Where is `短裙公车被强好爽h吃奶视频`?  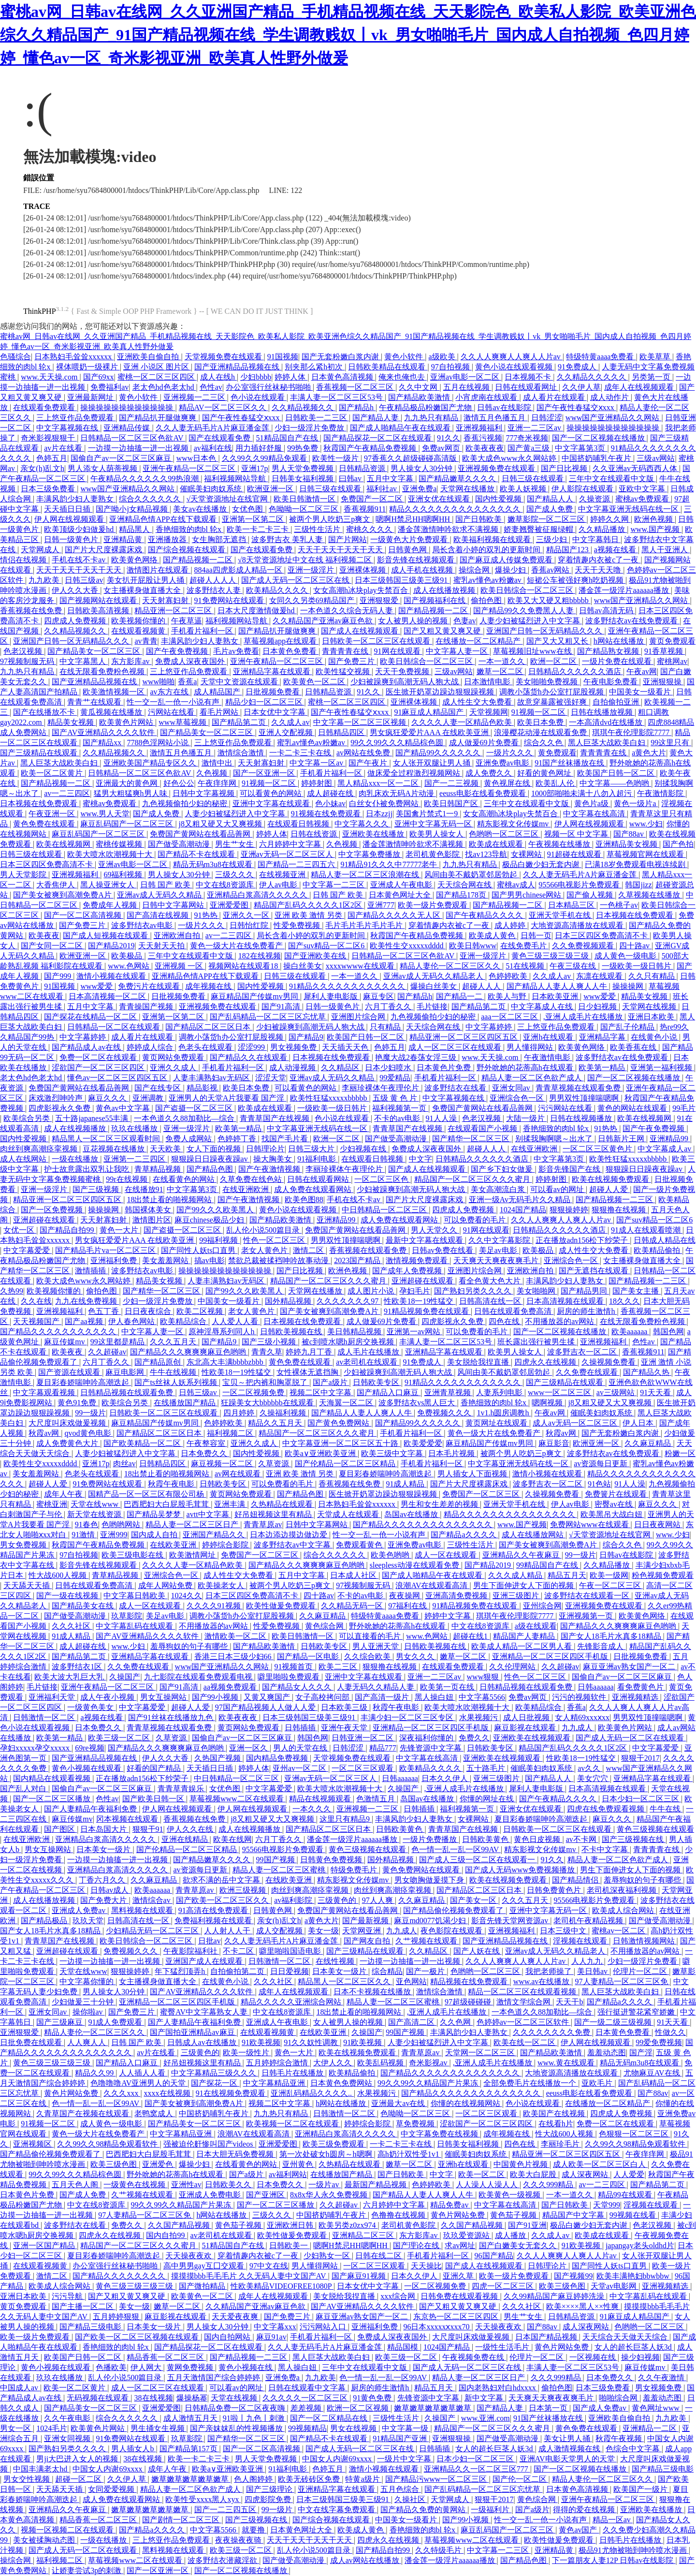 短裙公车被强好爽h吃奶视频 is located at coordinates (576, 580).